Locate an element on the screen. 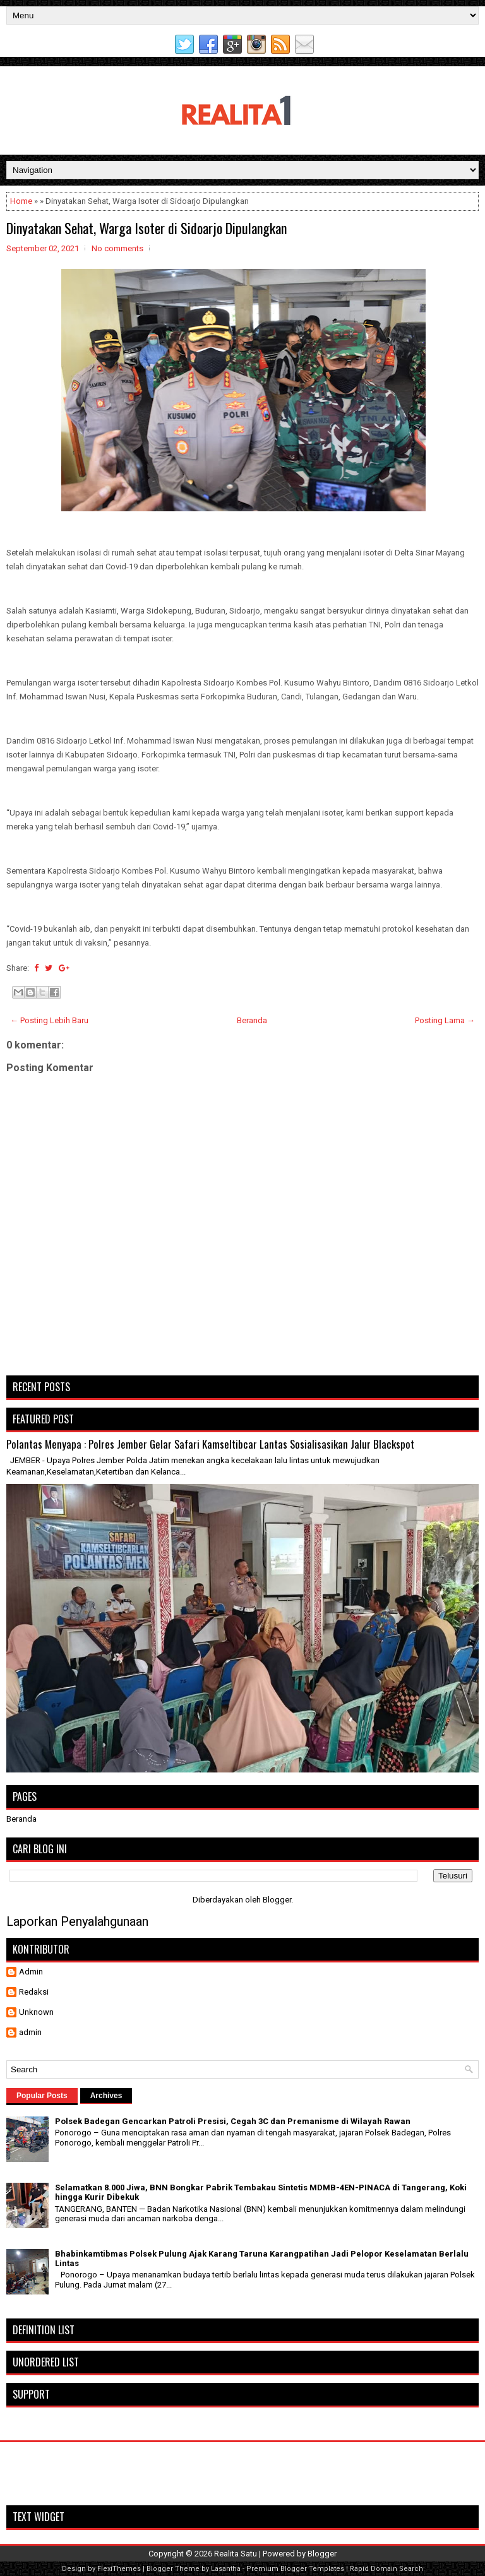  FlexiThemes is located at coordinates (119, 2569).